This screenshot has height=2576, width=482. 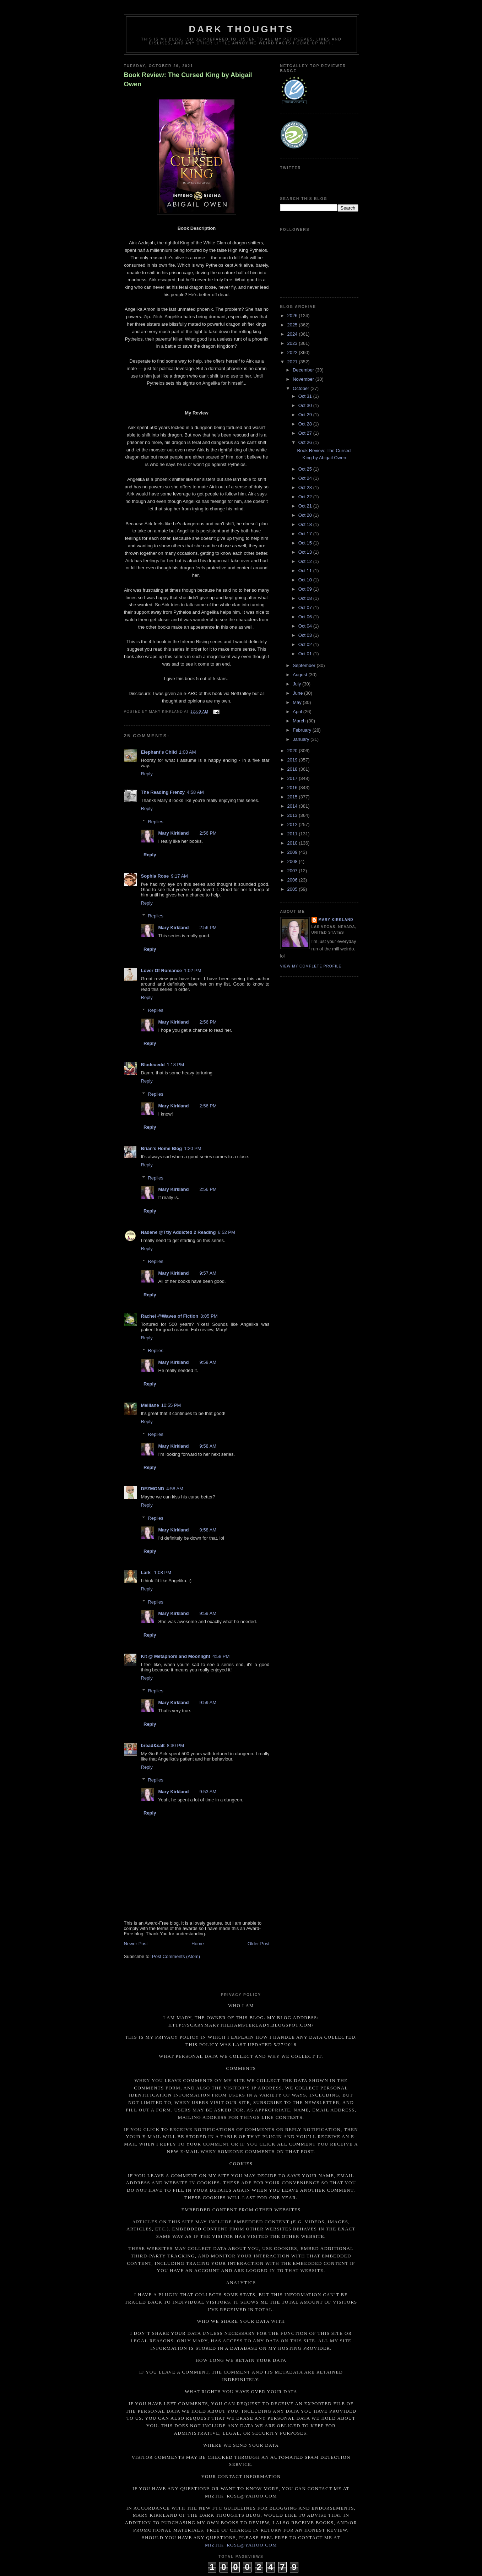 What do you see at coordinates (192, 970) in the screenshot?
I see `1:02 PM` at bounding box center [192, 970].